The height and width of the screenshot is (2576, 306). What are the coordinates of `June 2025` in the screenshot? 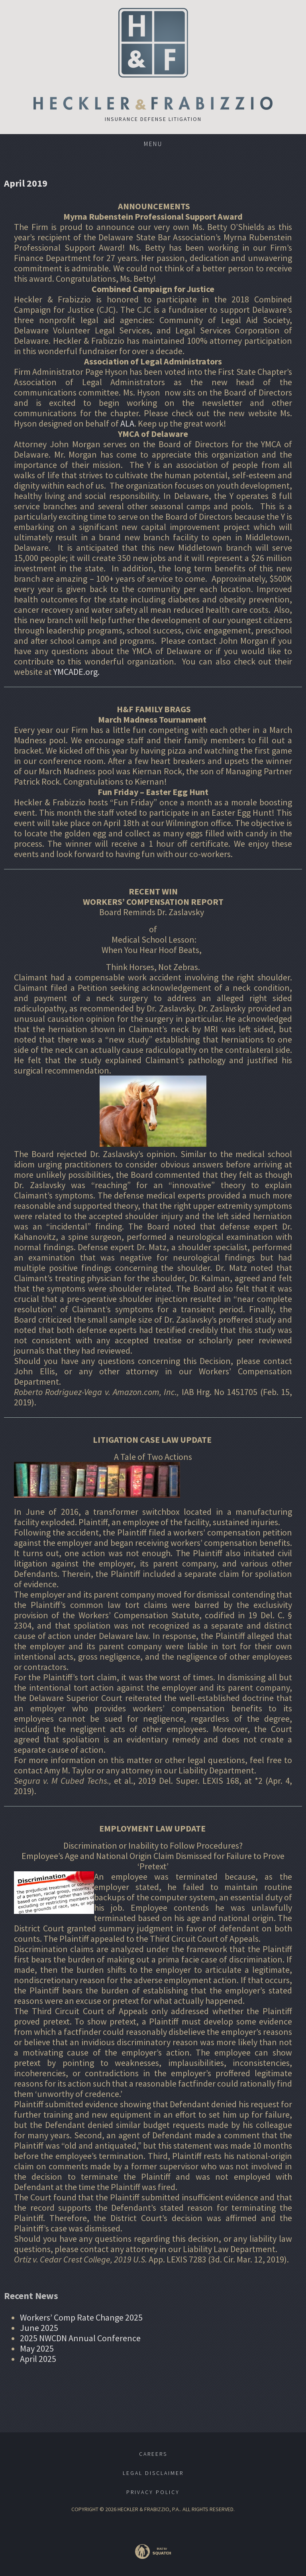 It's located at (39, 2327).